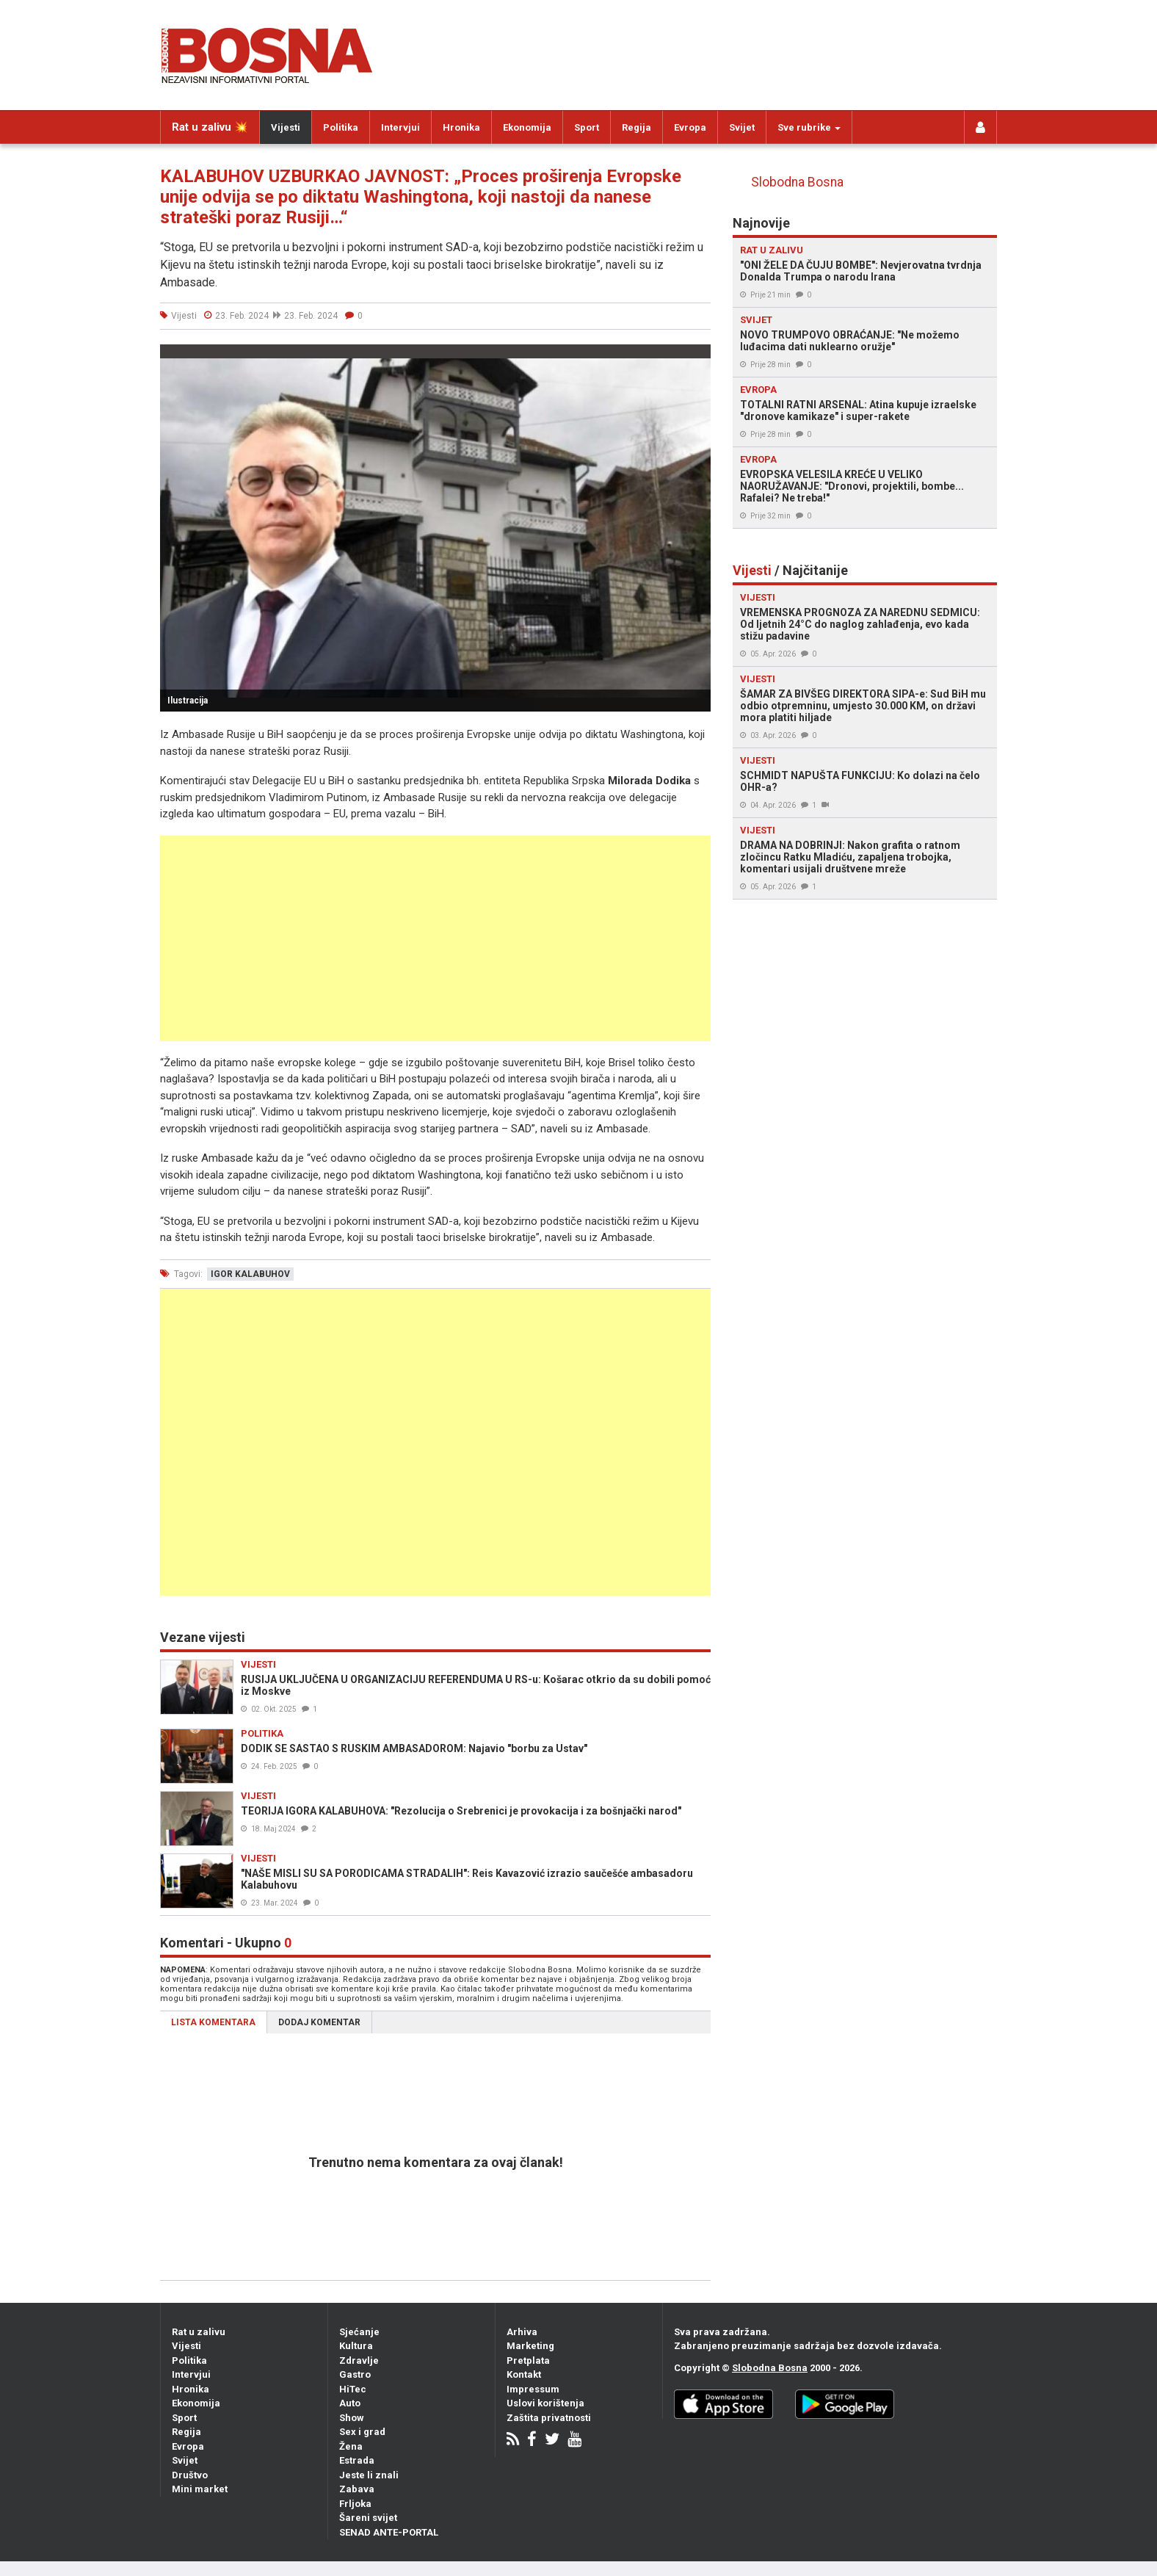 This screenshot has height=2576, width=1157. I want to click on Sjećanje, so click(359, 2331).